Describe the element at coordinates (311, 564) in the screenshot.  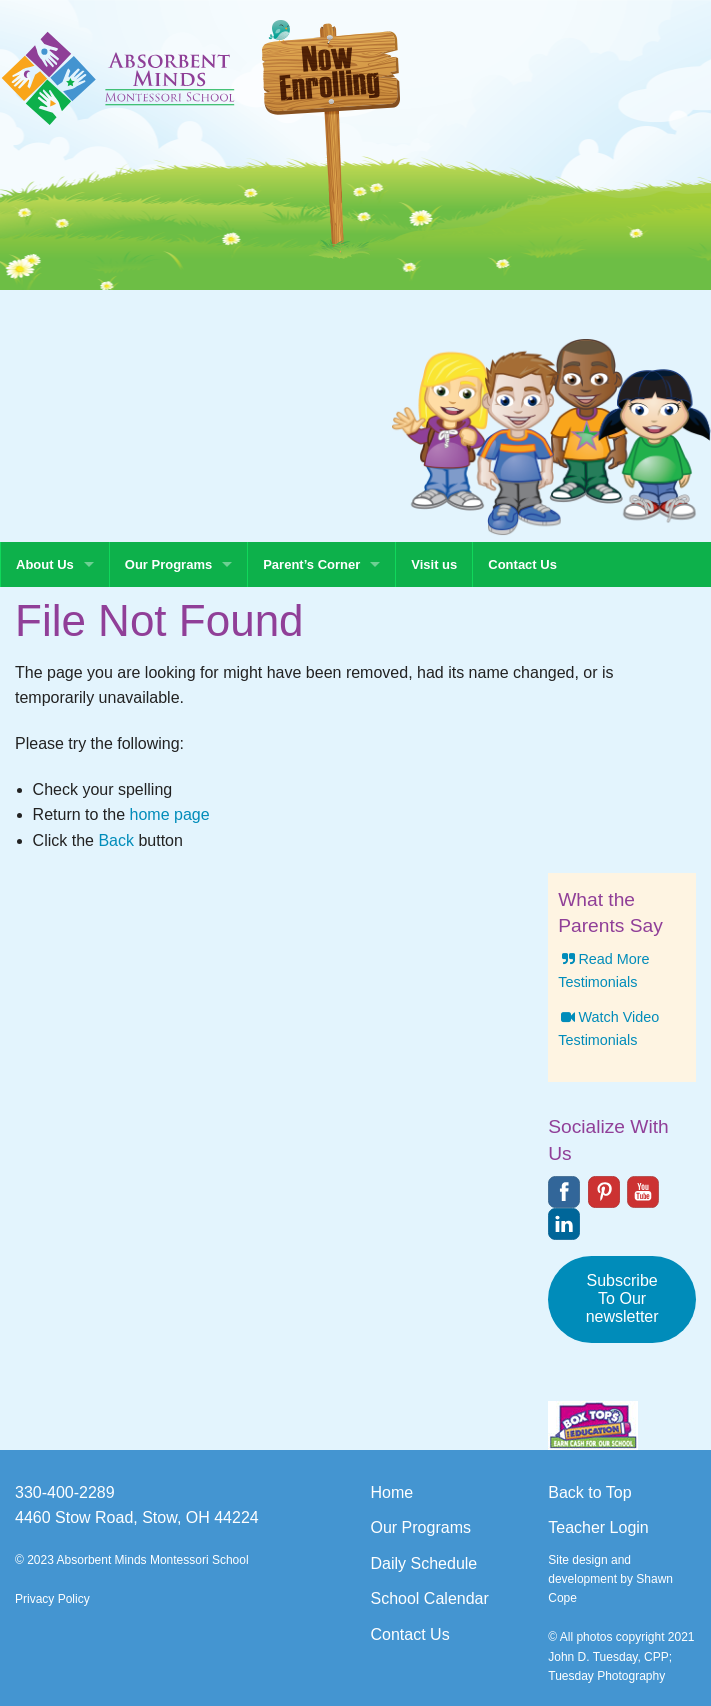
I see `Parent’s Corner` at that location.